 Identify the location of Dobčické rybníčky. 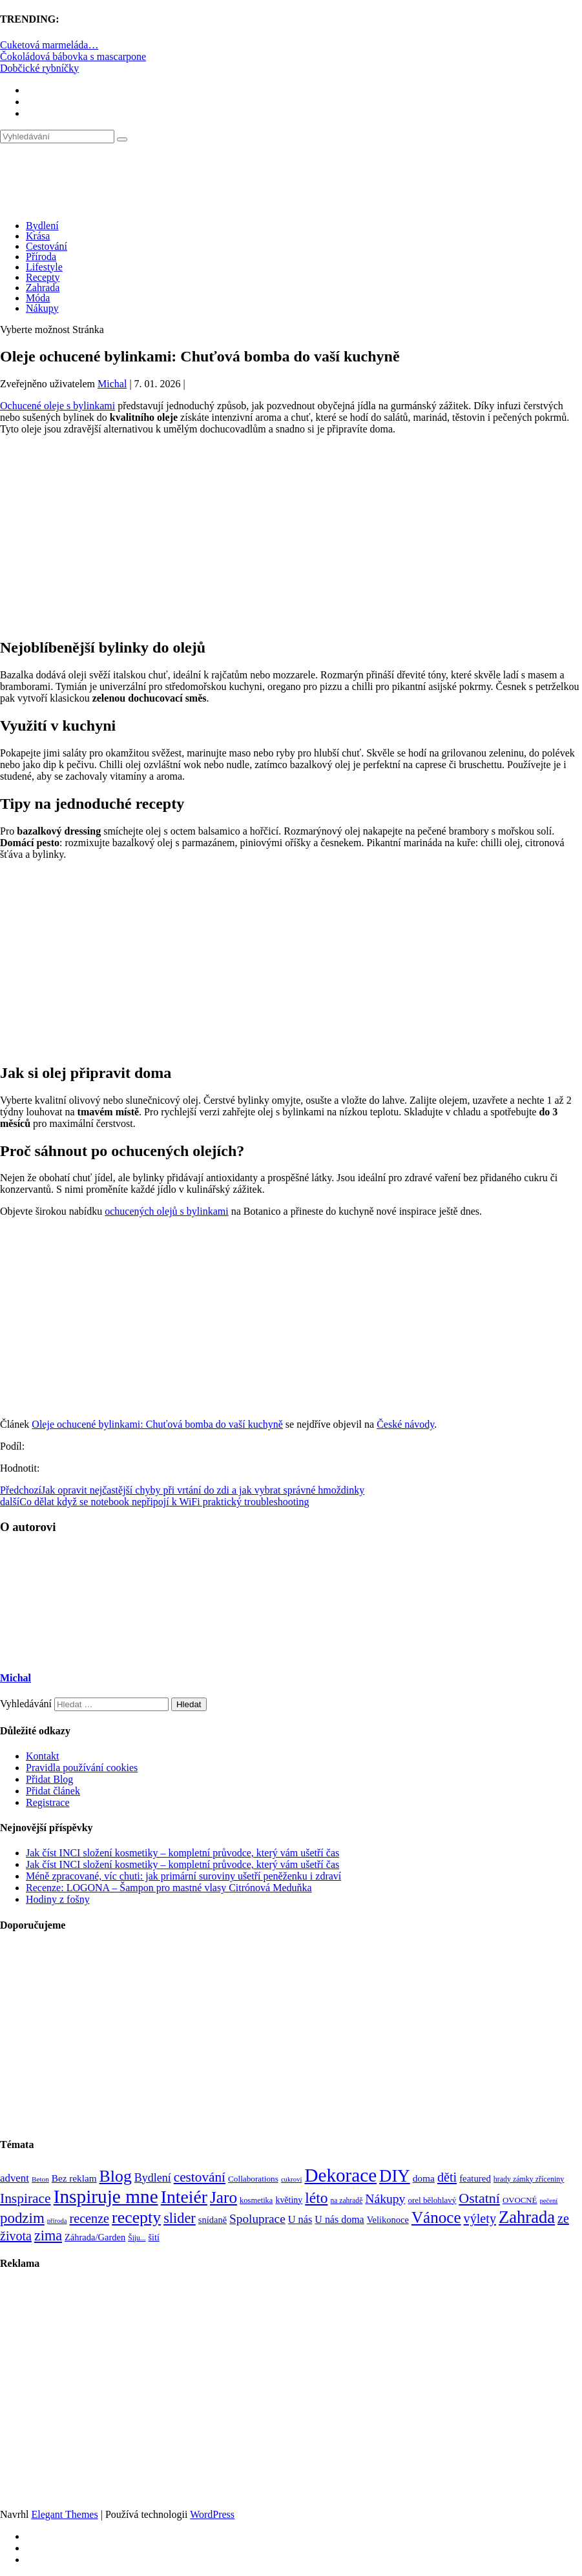
(39, 68).